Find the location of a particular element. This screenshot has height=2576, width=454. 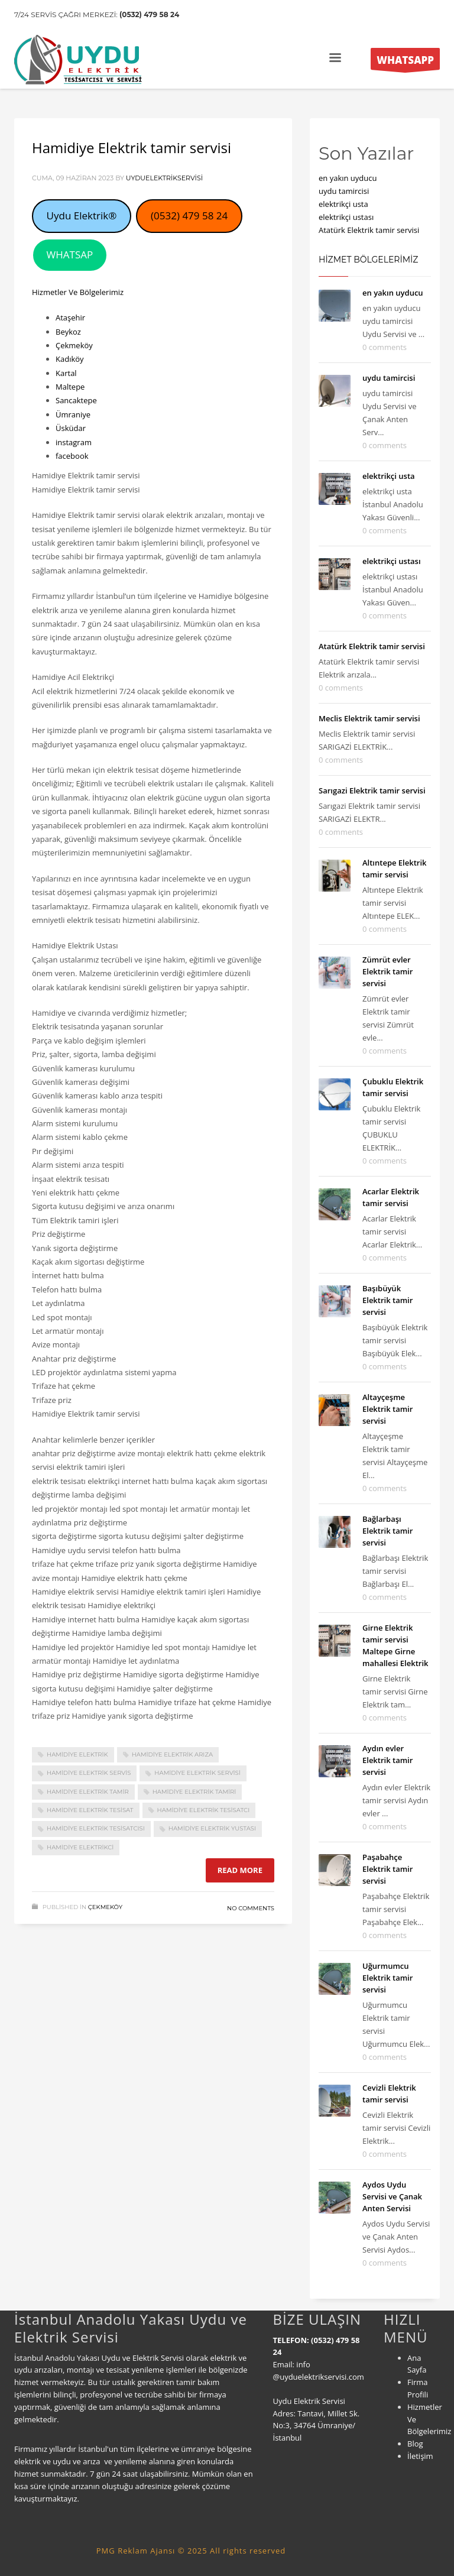

Kadıköy is located at coordinates (70, 359).